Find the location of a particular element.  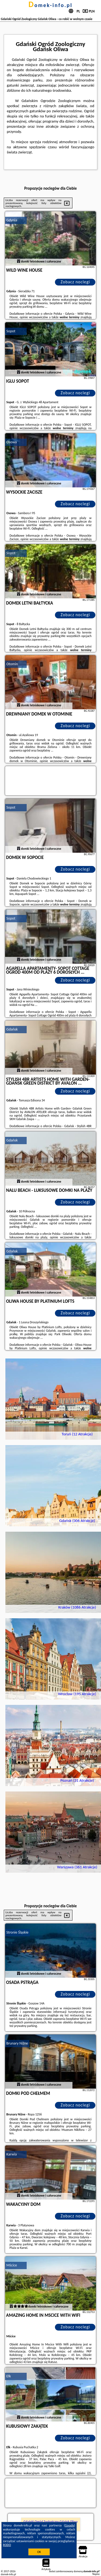

RODO is located at coordinates (7, 2545).